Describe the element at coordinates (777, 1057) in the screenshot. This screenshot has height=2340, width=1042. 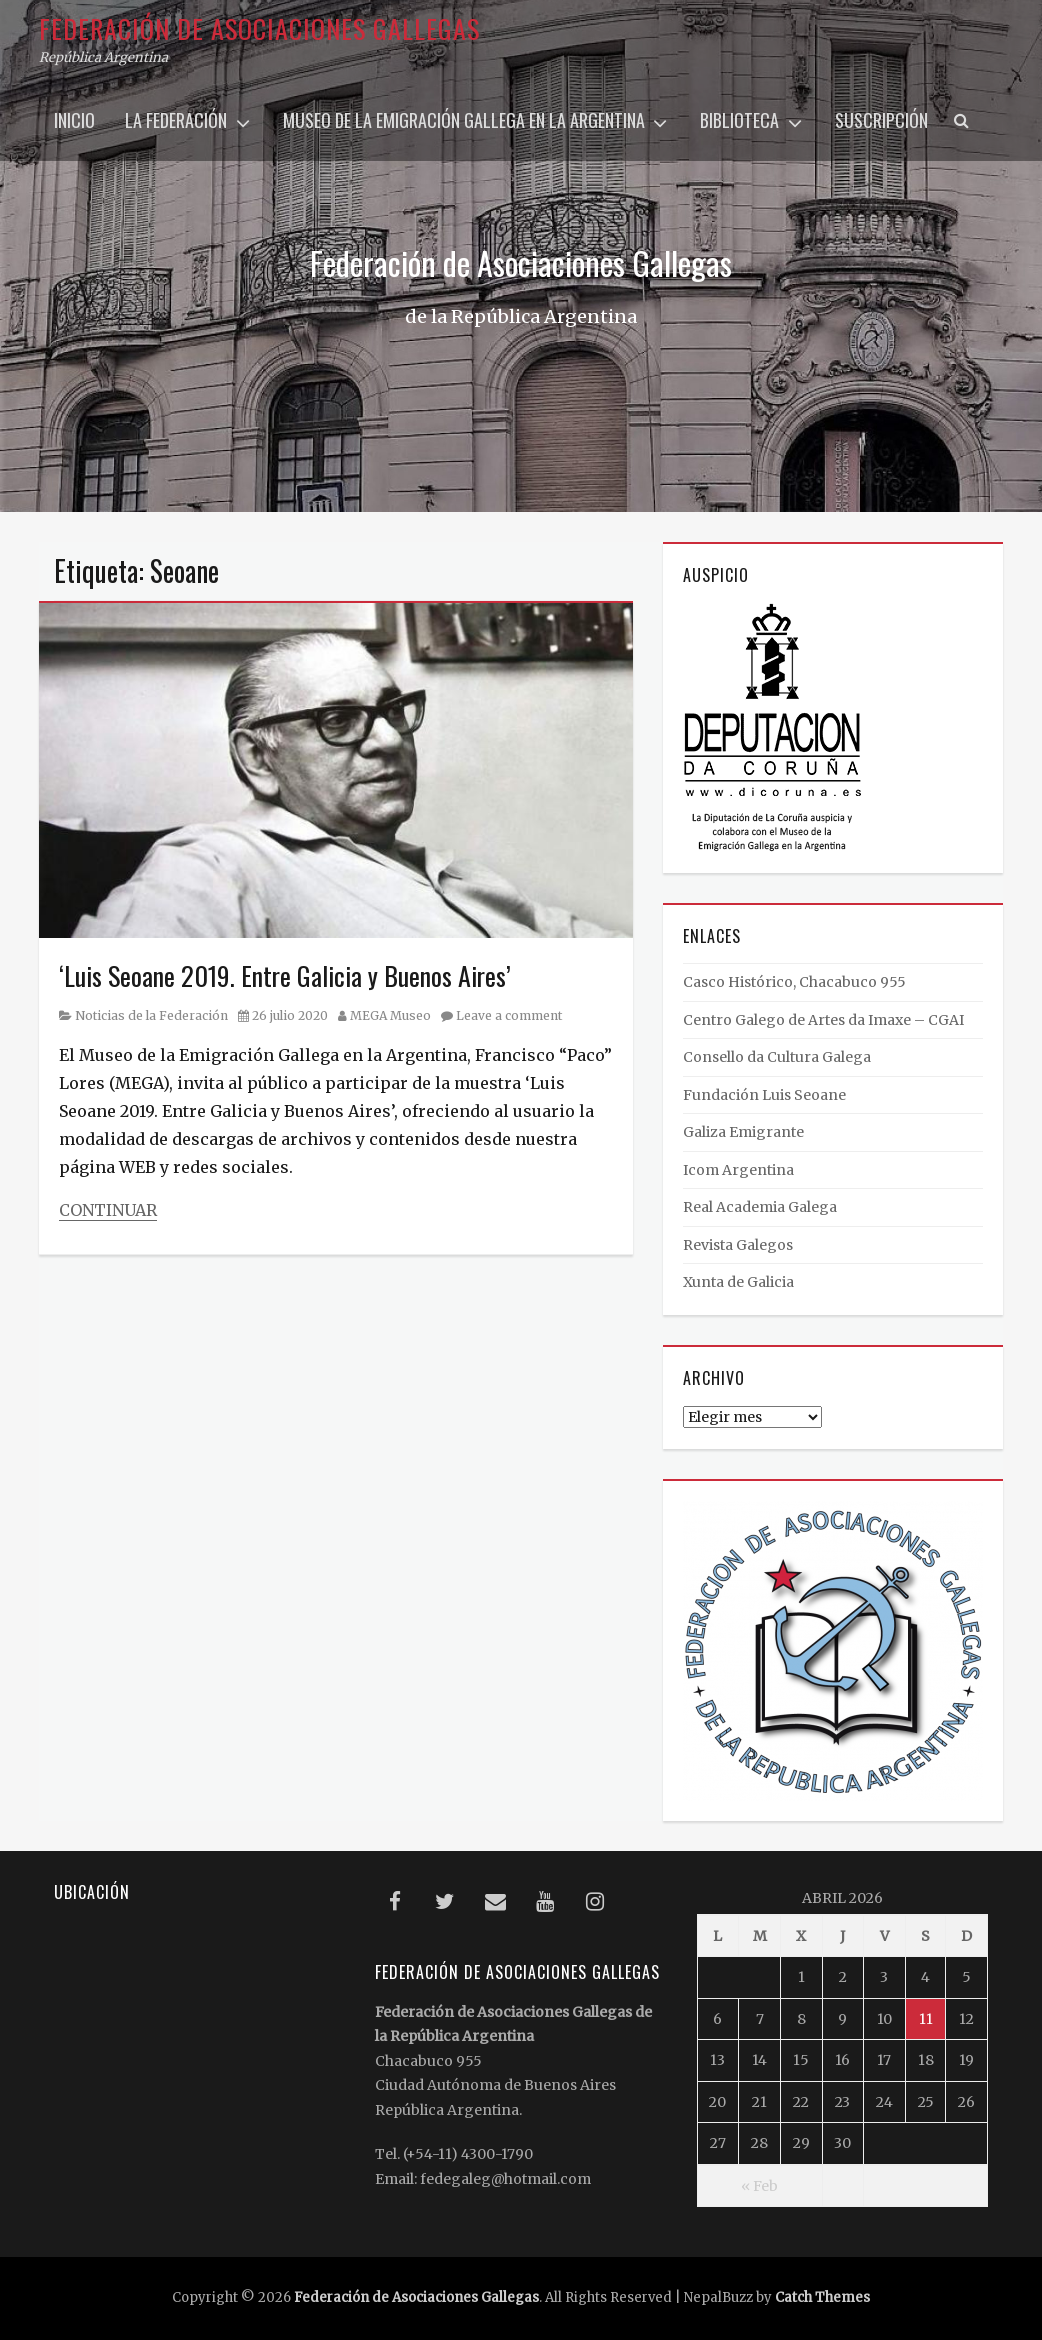
I see `Consello da Cultura Galega` at that location.